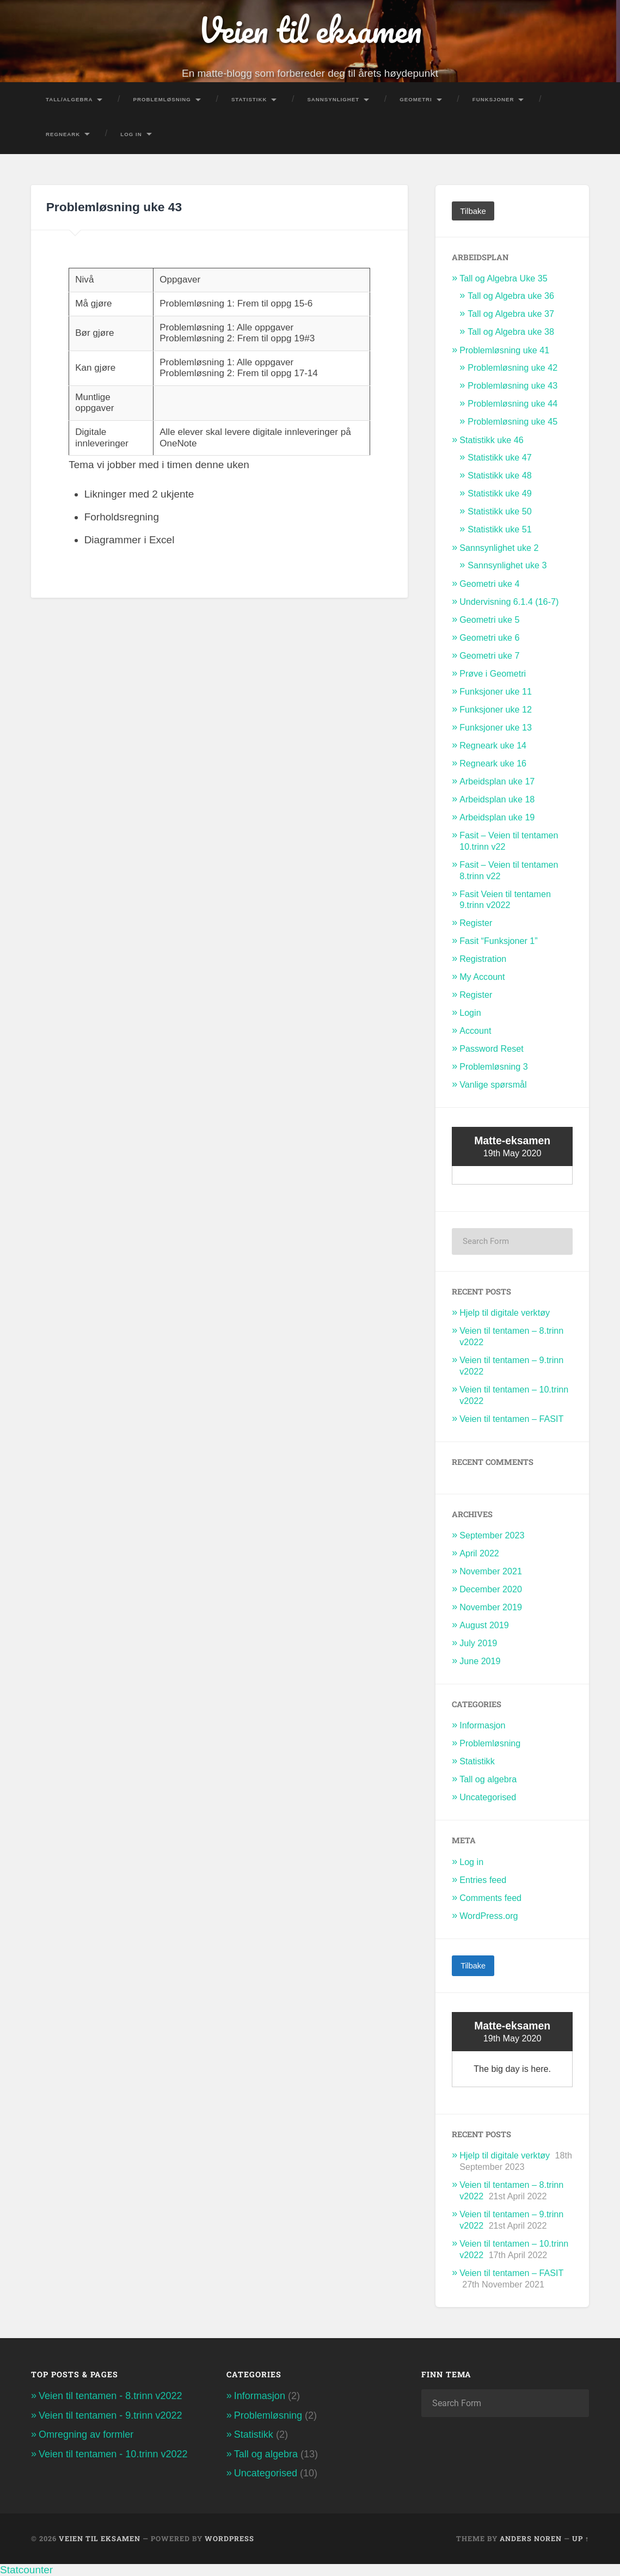  I want to click on Sannsynlighet, so click(333, 99).